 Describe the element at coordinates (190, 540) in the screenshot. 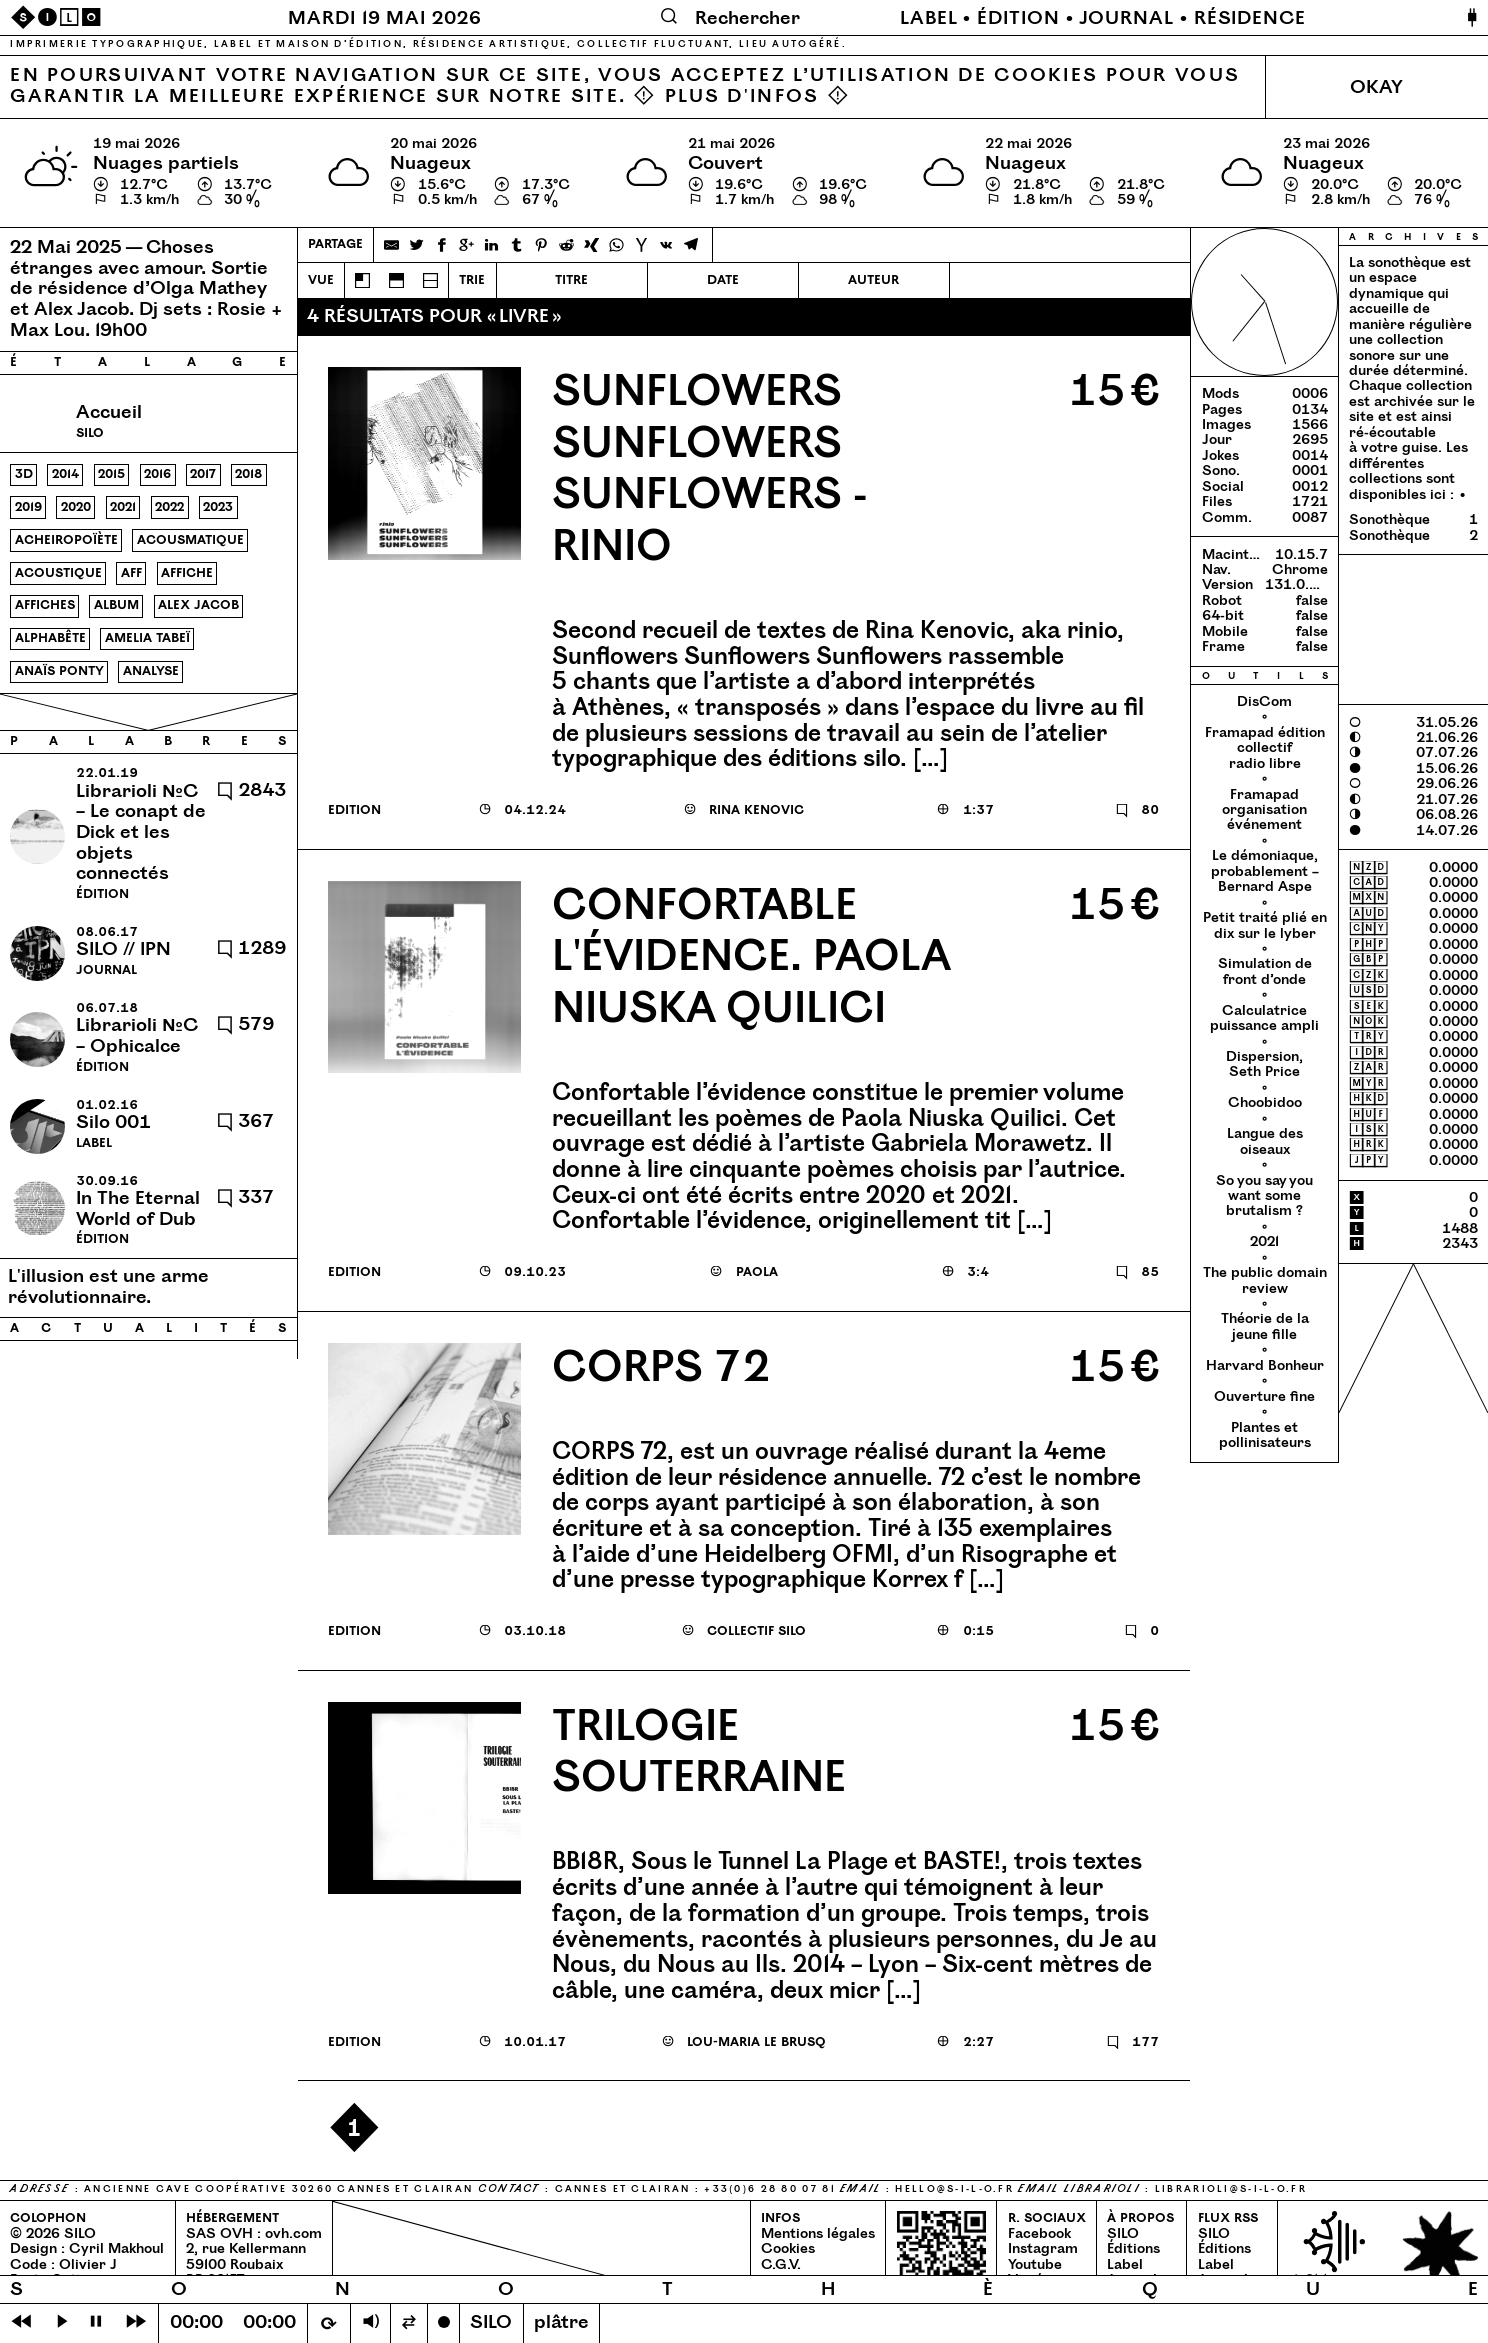

I see `acousmatique` at that location.